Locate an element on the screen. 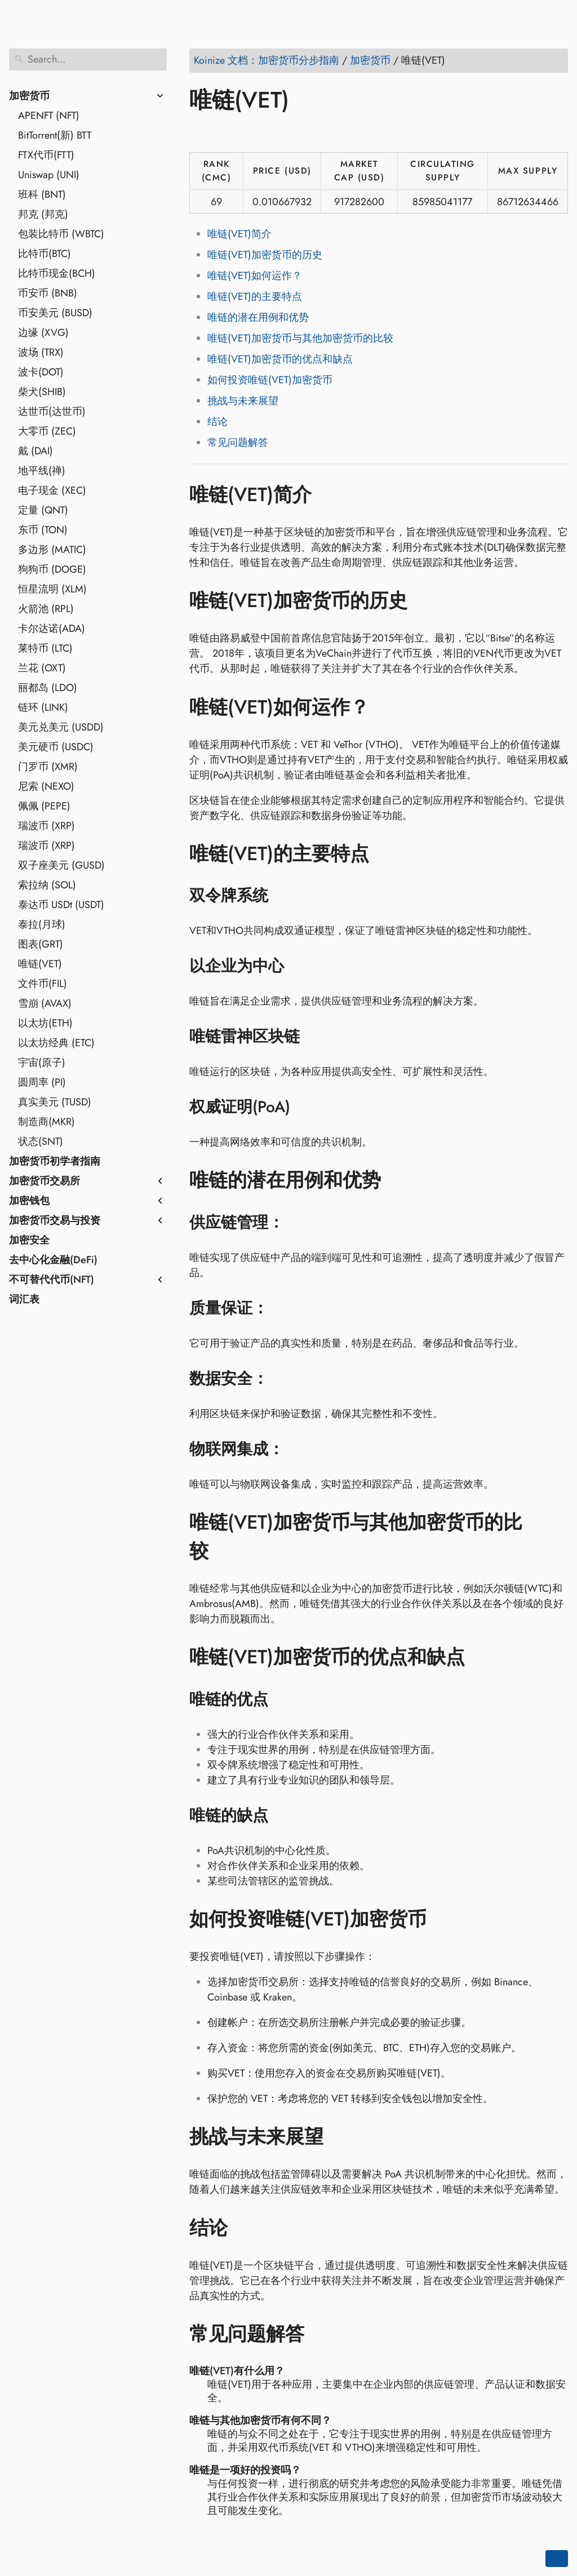 The width and height of the screenshot is (577, 2576). 雪崩 (AVAX) is located at coordinates (45, 1003).